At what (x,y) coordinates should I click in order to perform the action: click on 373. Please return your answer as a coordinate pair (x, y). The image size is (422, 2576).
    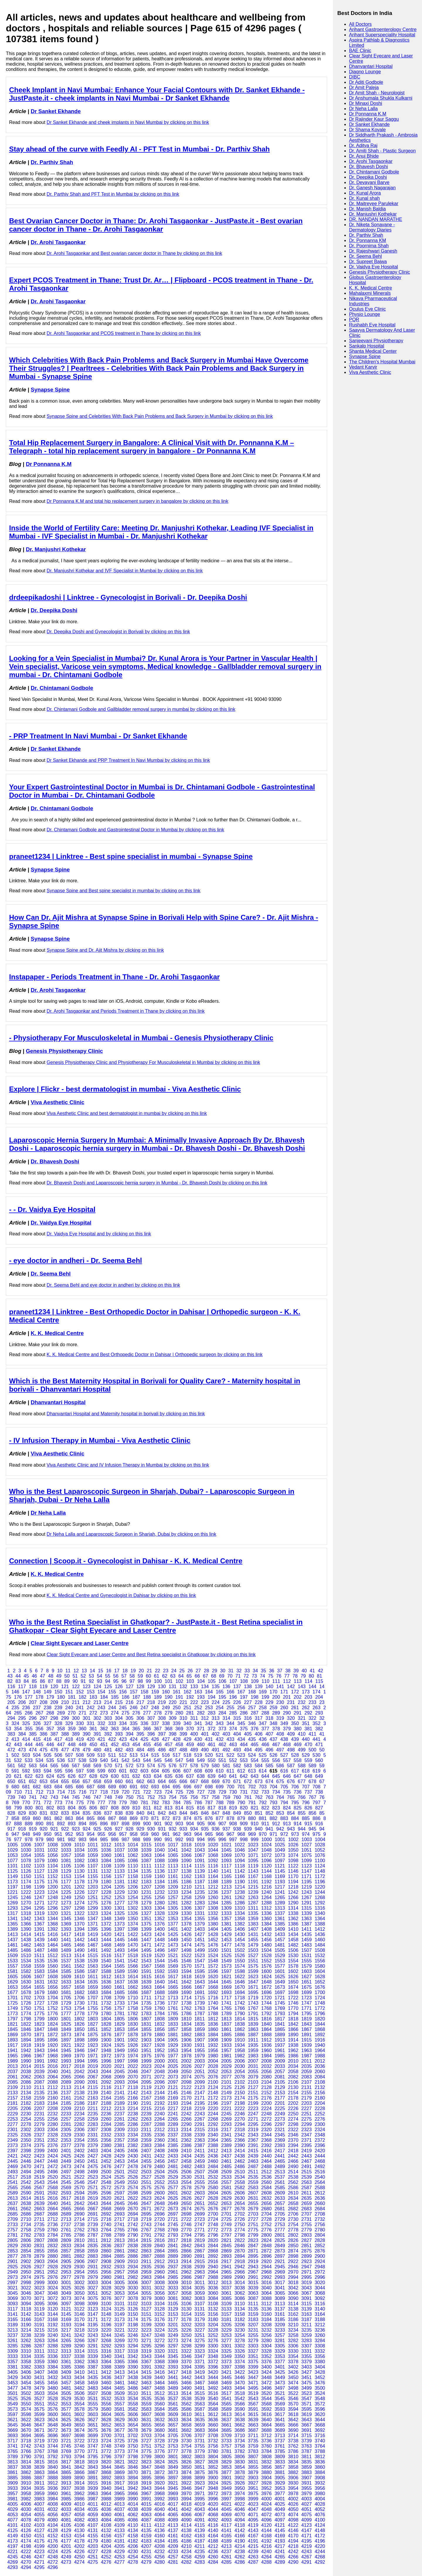
    Looking at the image, I should click on (222, 1728).